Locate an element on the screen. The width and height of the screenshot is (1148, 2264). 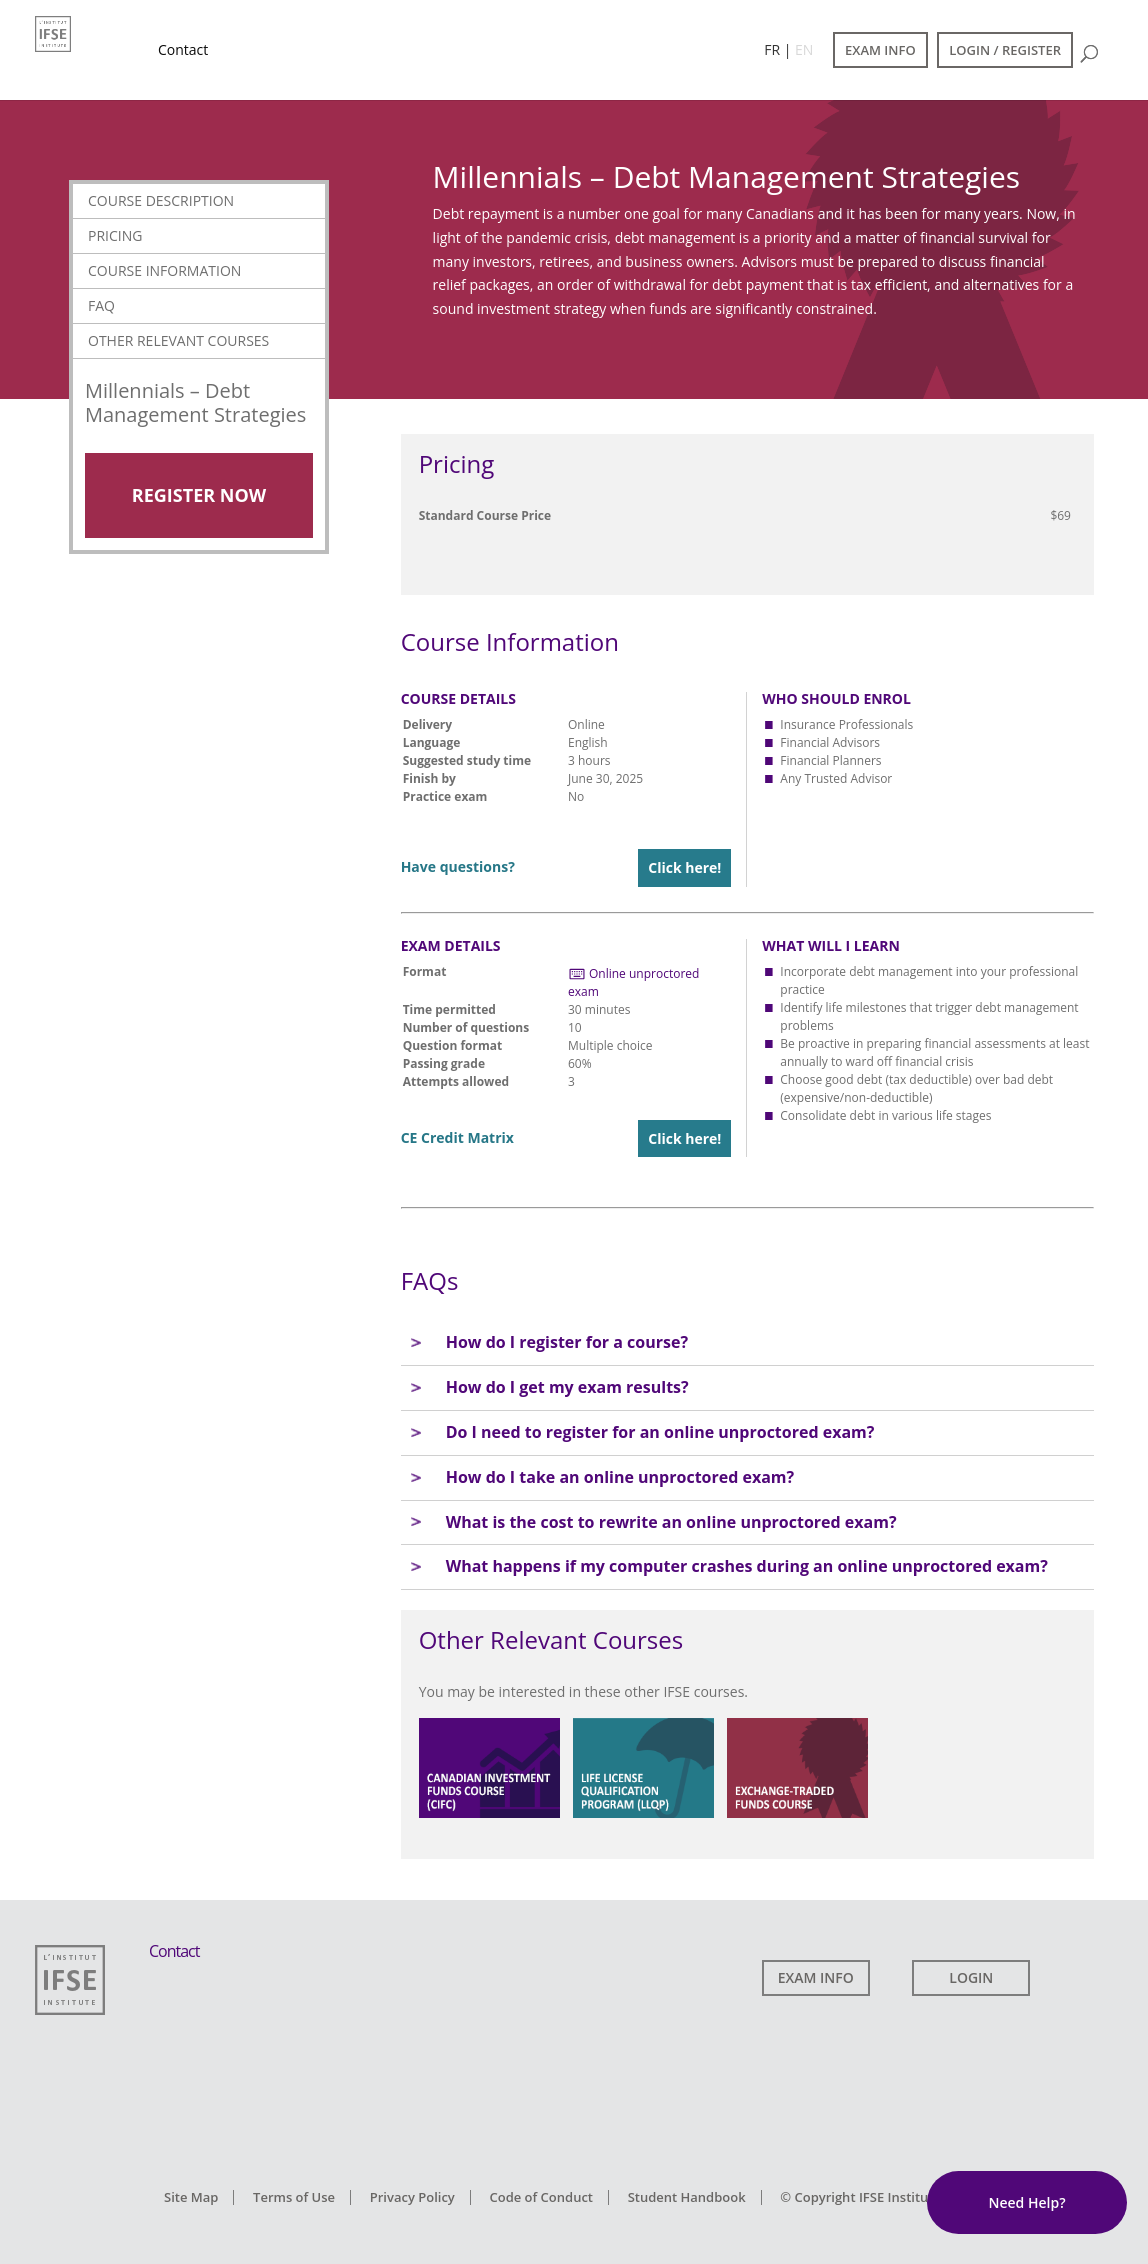
Student Handbook is located at coordinates (687, 2197).